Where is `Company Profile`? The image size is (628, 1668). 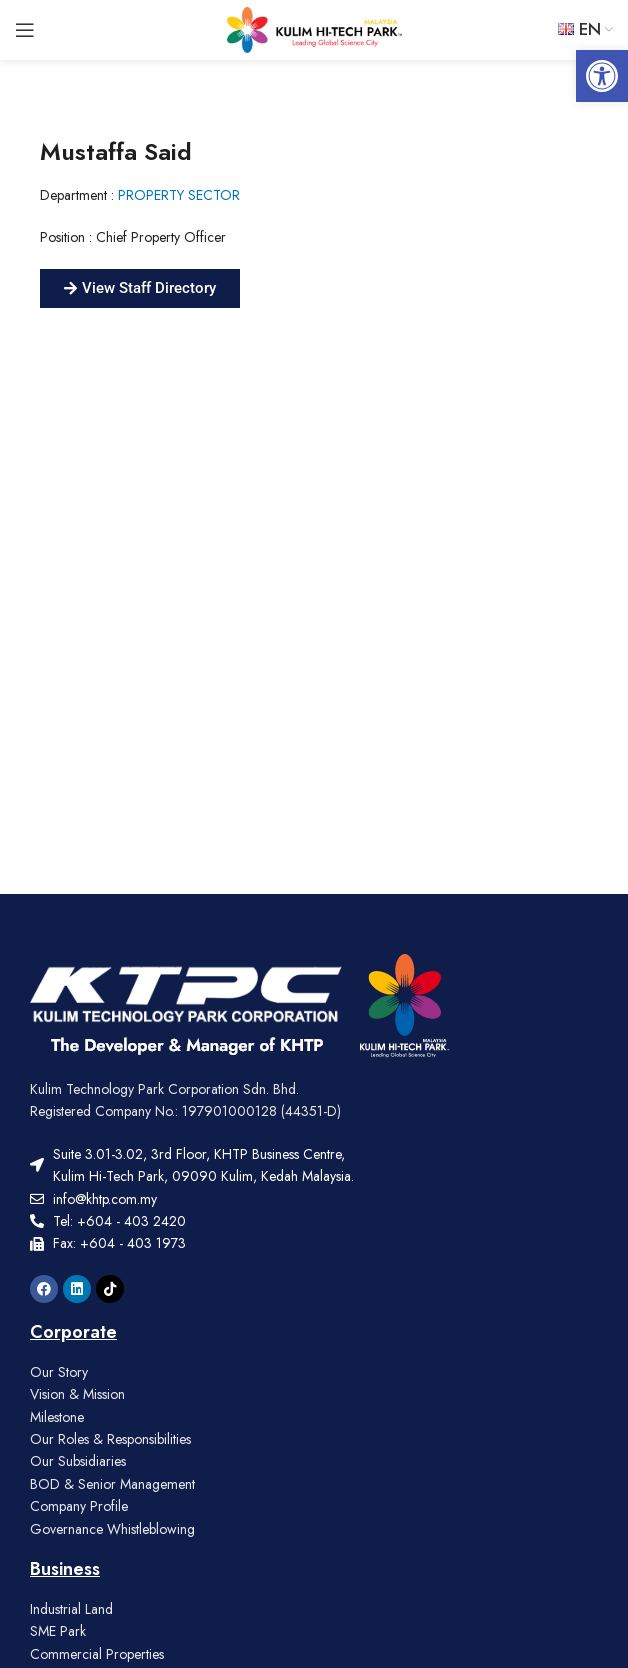
Company Profile is located at coordinates (79, 1506).